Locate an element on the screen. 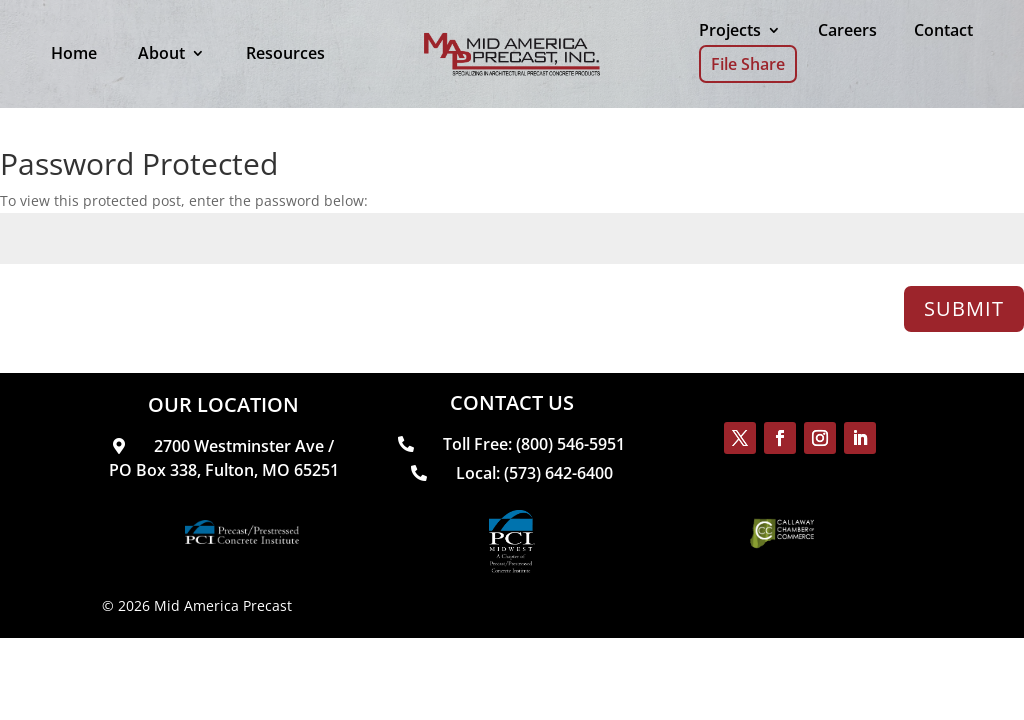 The width and height of the screenshot is (1024, 720). Home is located at coordinates (74, 53).